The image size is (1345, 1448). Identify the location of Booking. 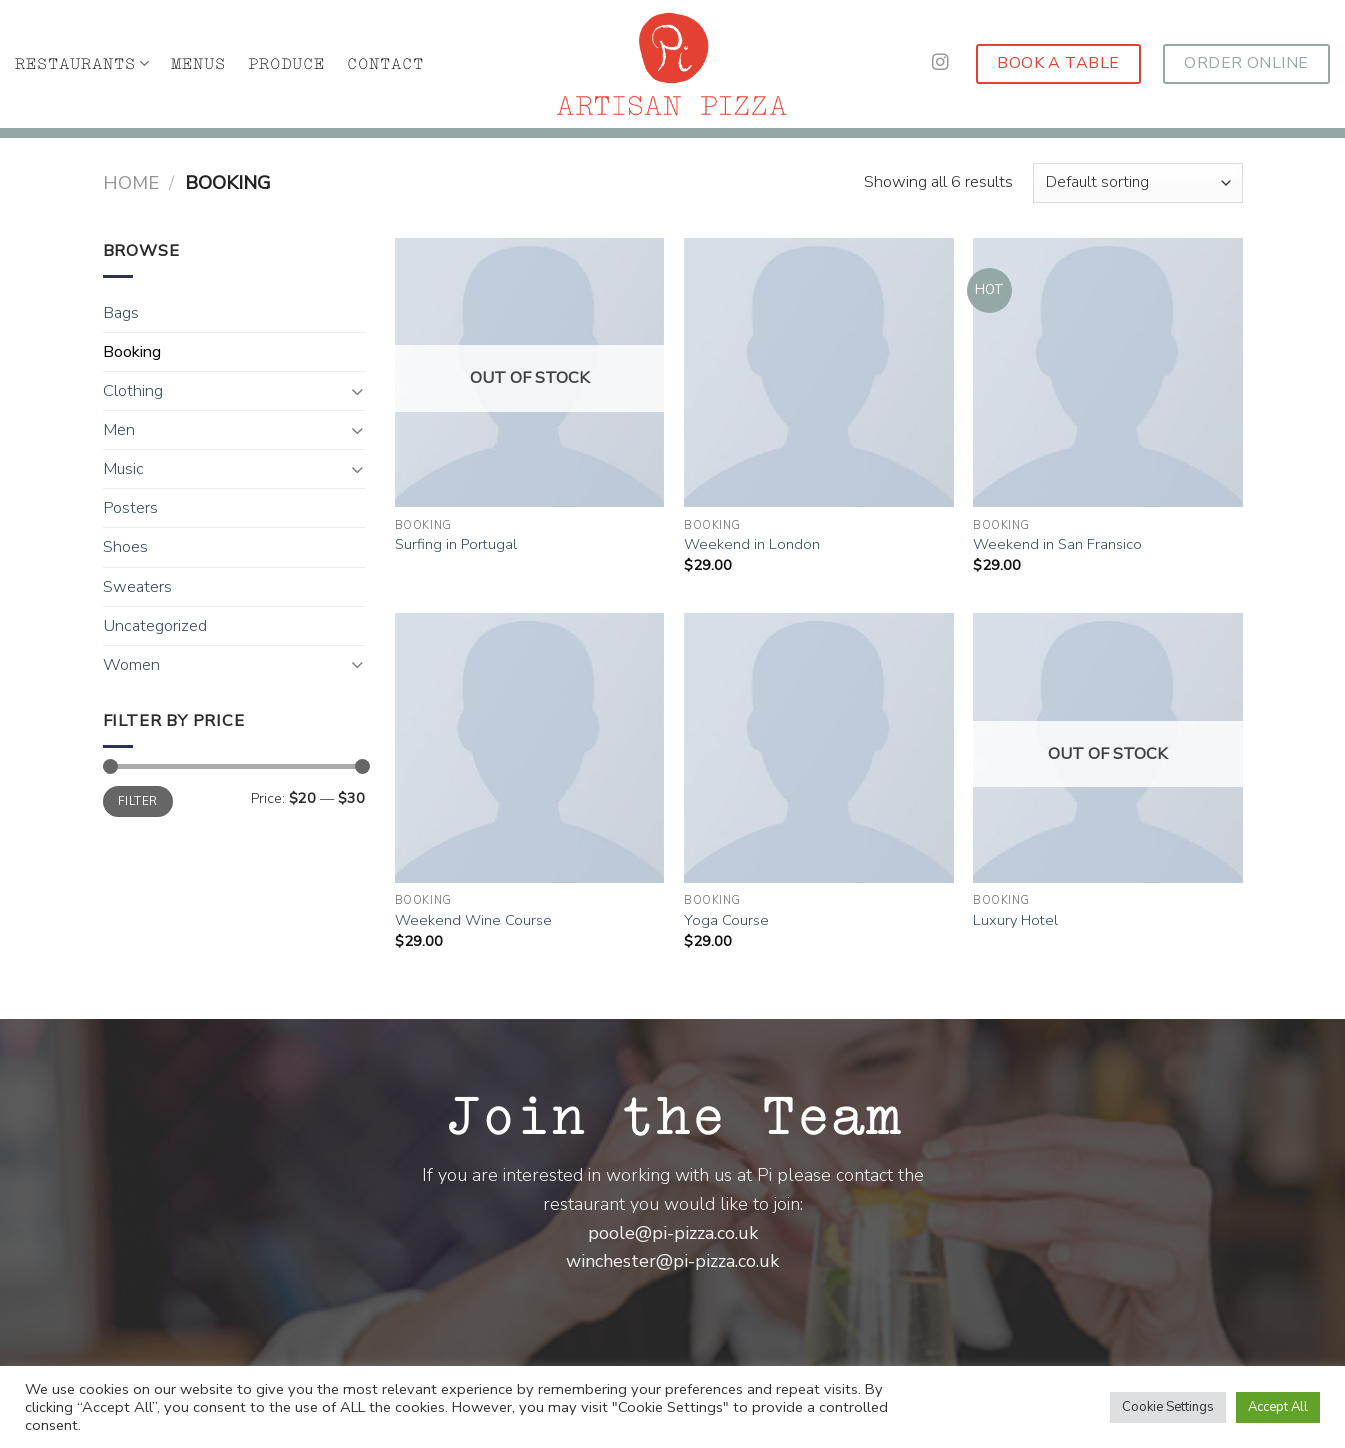
(132, 352).